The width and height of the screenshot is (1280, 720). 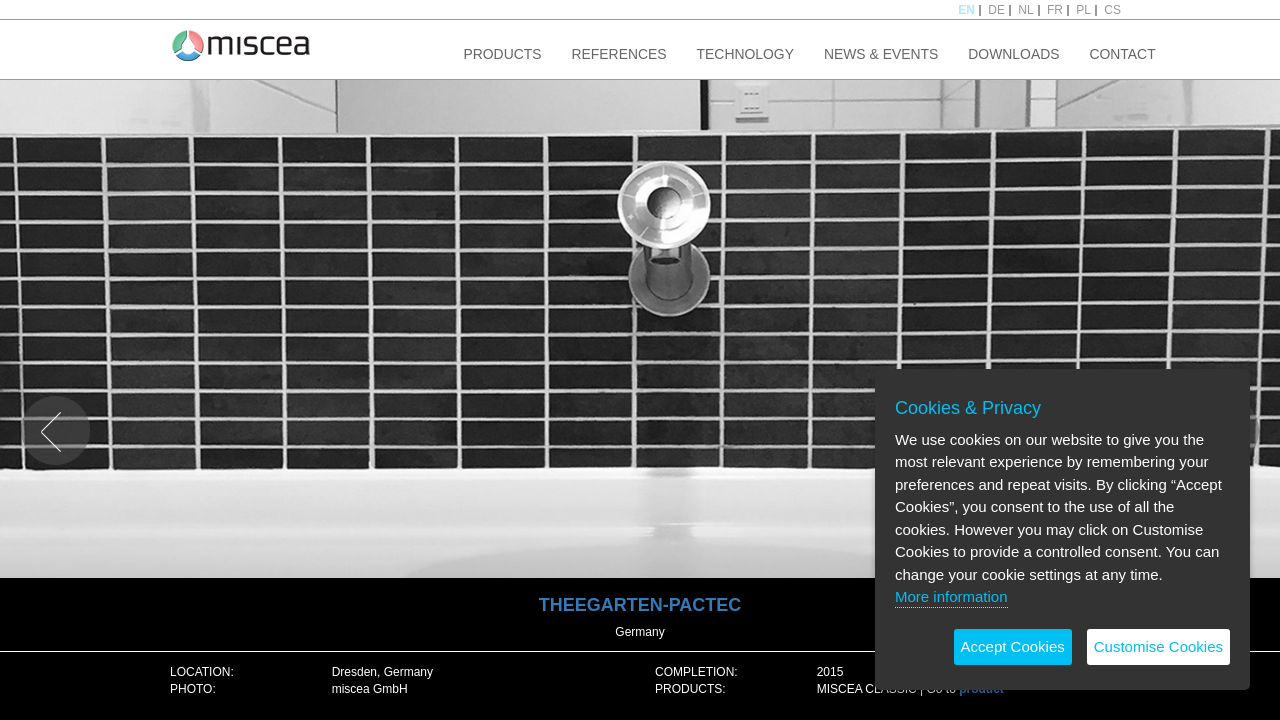 I want to click on THEEGARTEN-PACTEC, so click(x=640, y=605).